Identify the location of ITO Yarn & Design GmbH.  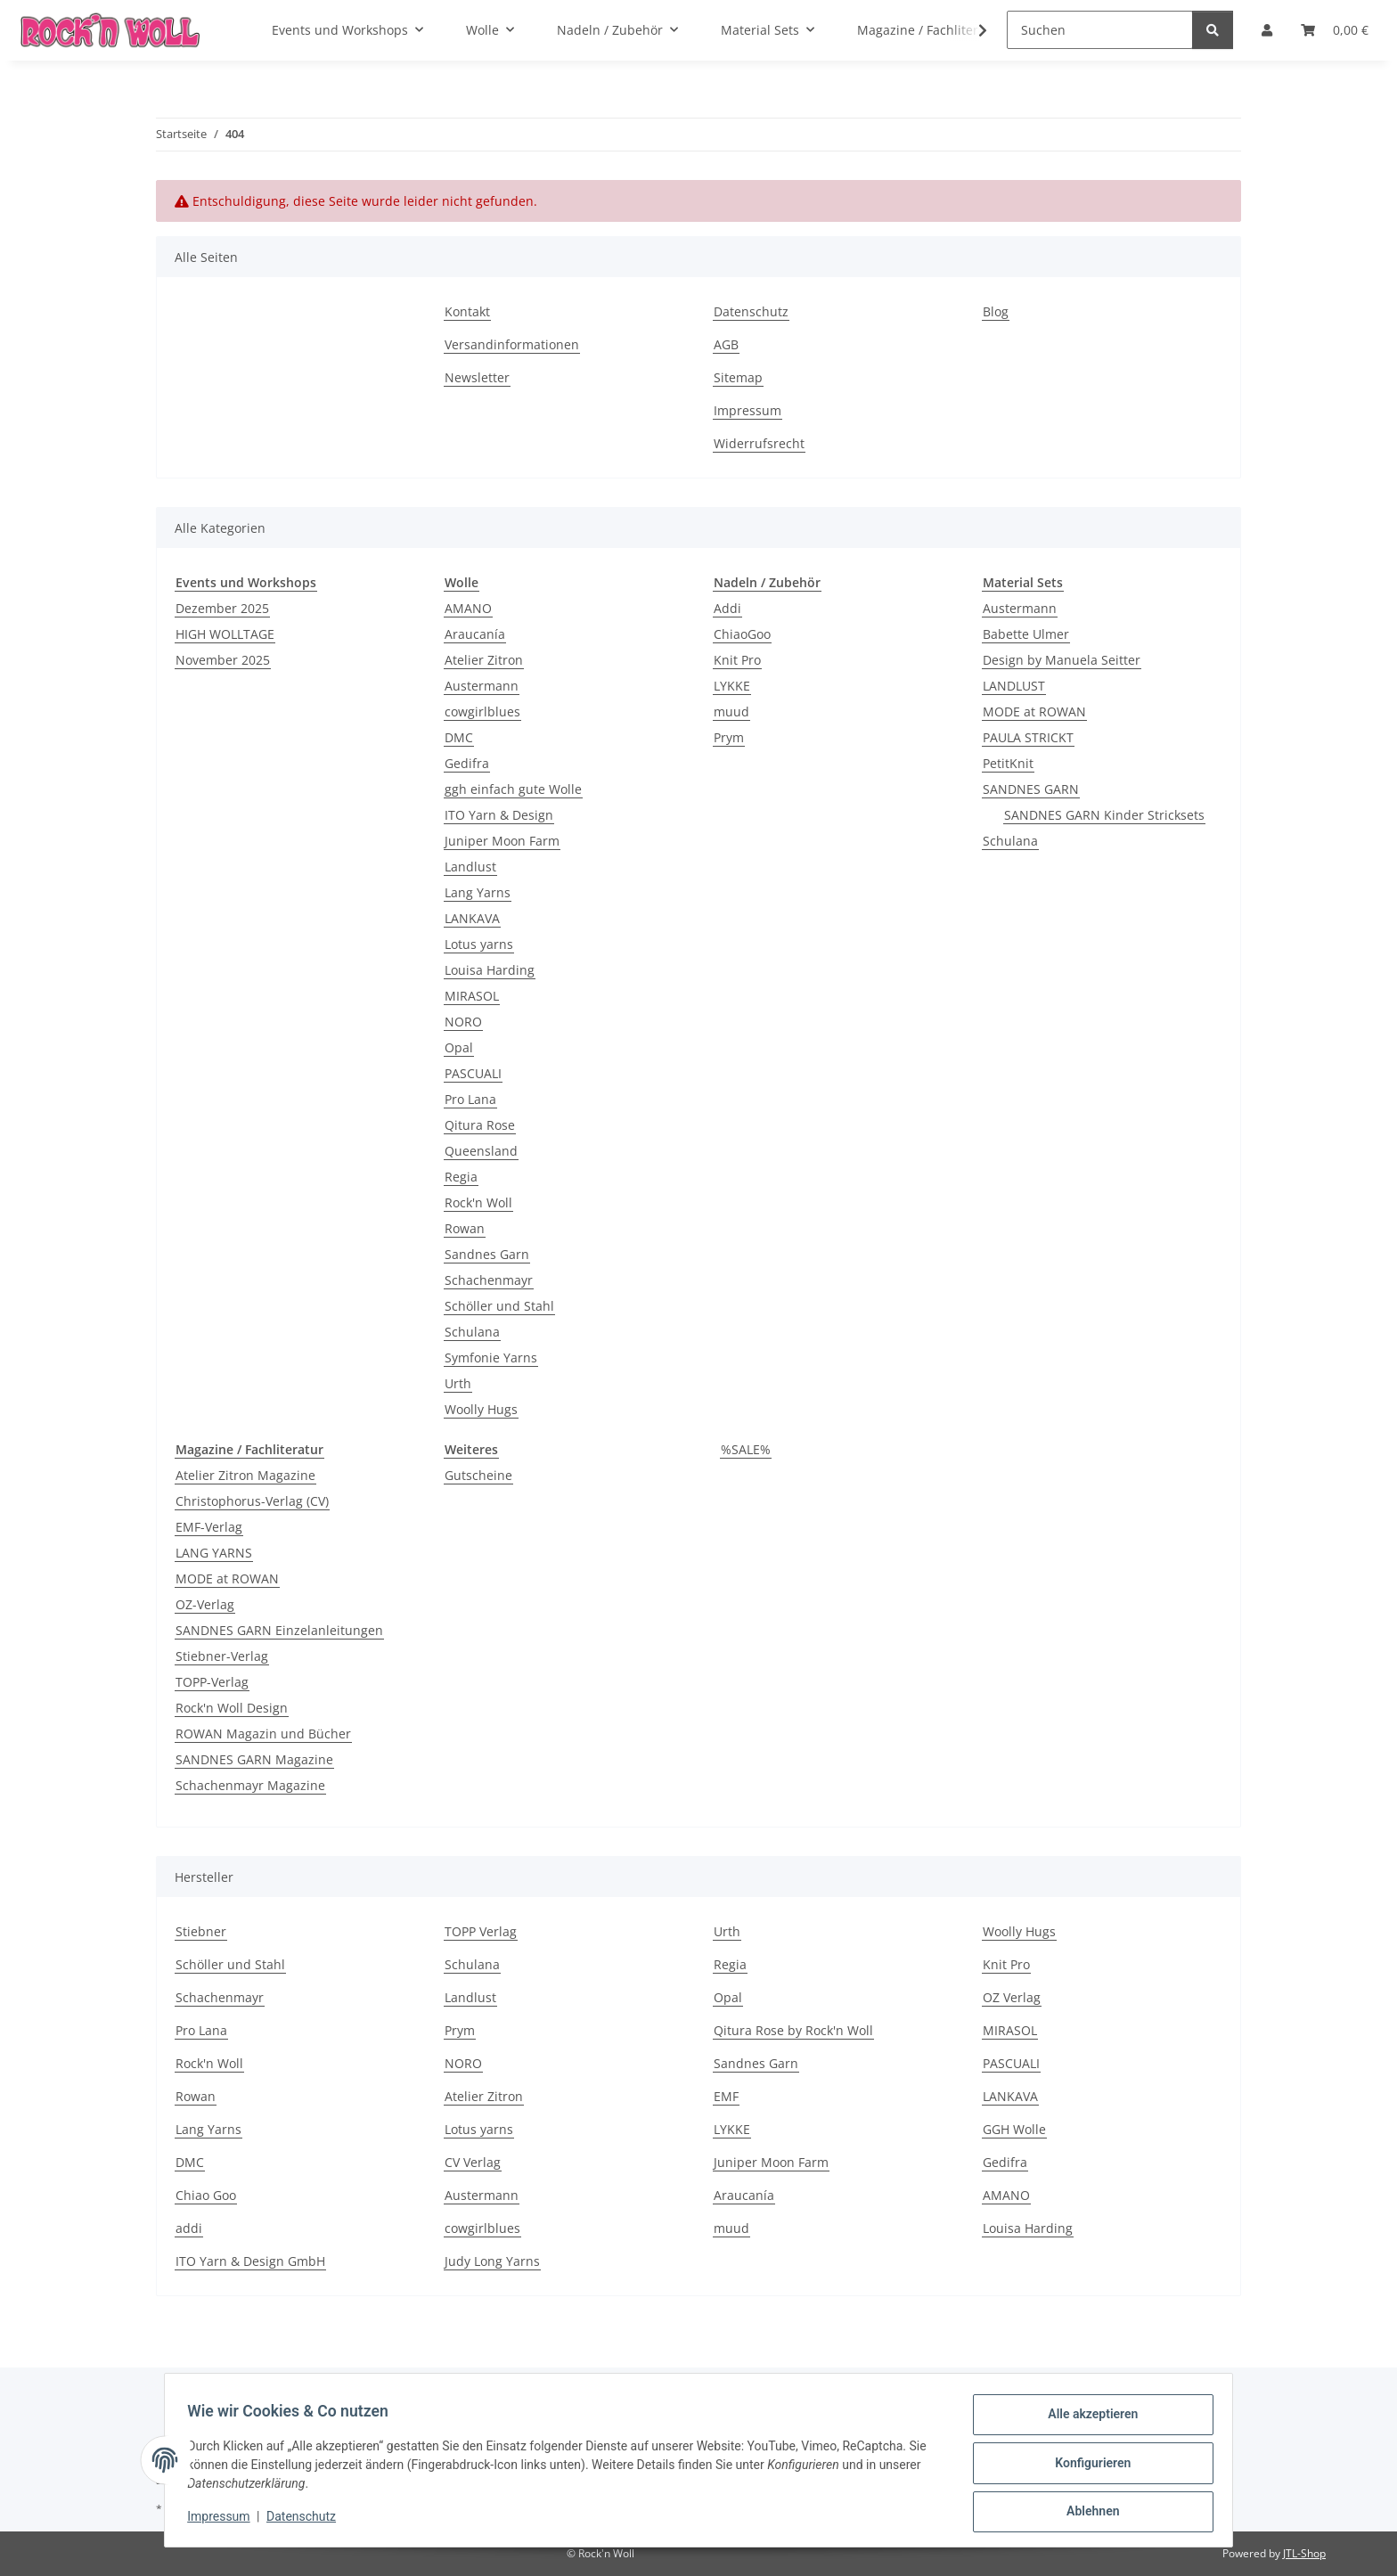
(250, 2261).